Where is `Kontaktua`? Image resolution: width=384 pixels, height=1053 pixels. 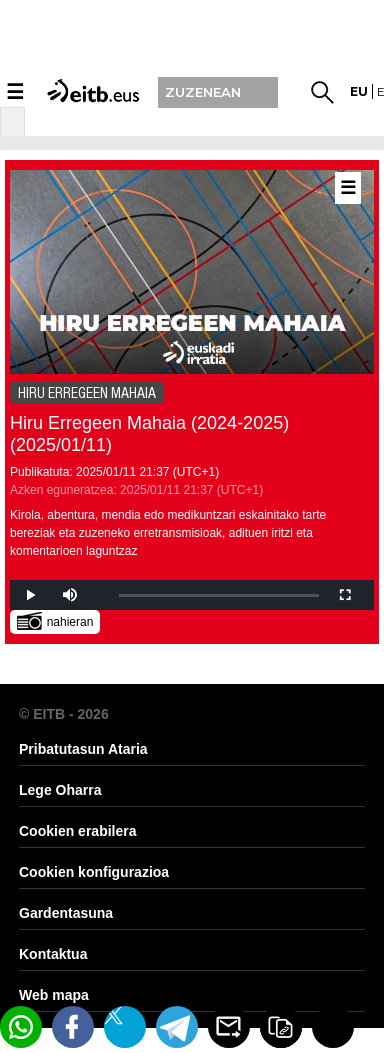
Kontaktua is located at coordinates (53, 954).